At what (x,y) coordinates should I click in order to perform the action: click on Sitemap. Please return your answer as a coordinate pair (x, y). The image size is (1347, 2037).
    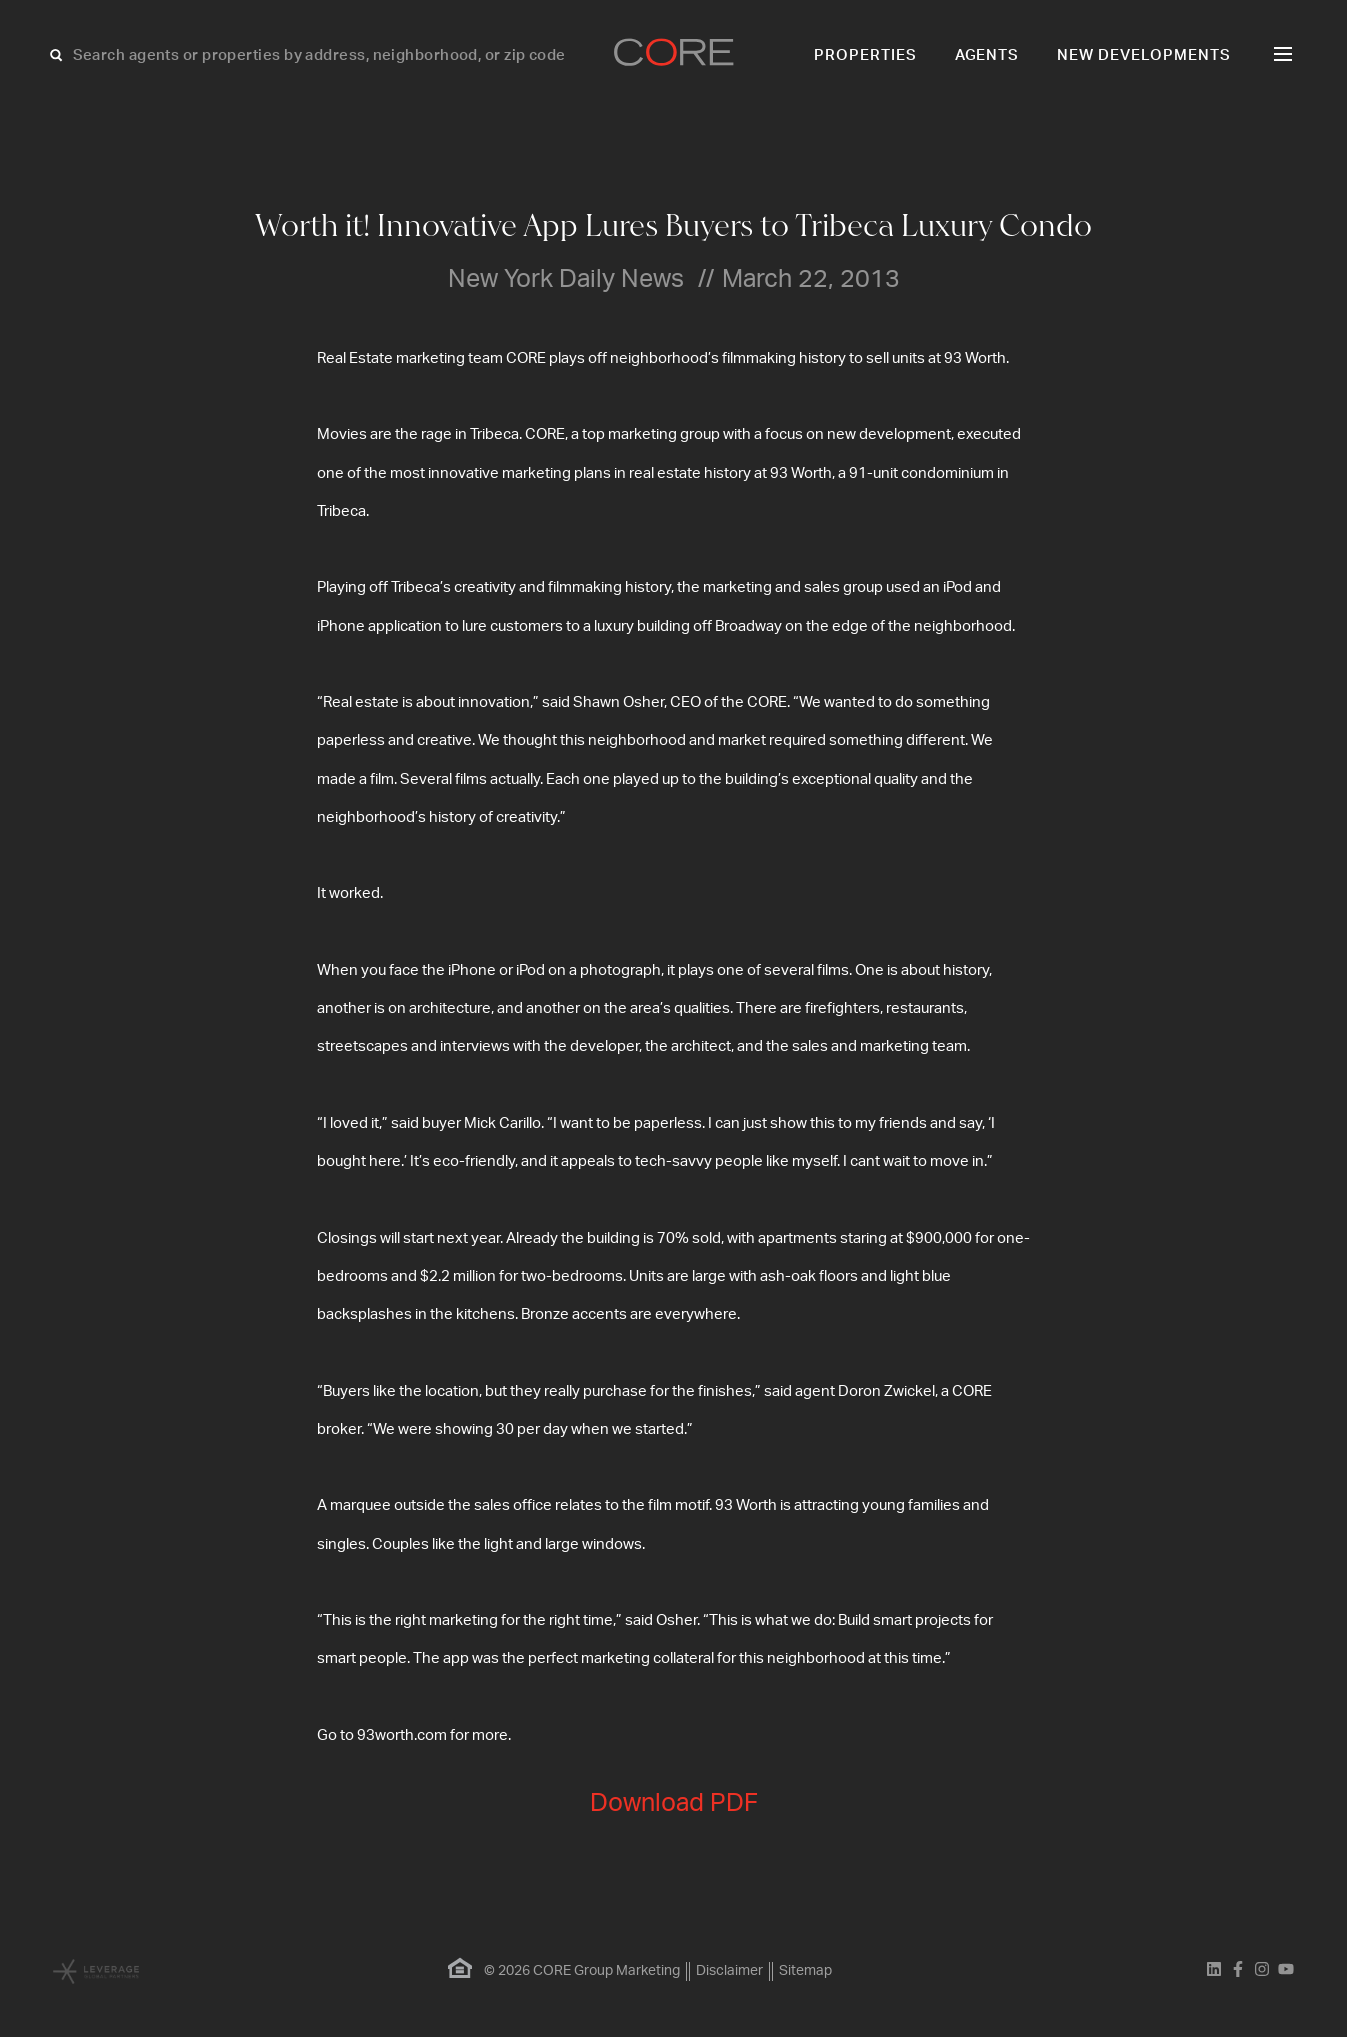
    Looking at the image, I should click on (805, 1971).